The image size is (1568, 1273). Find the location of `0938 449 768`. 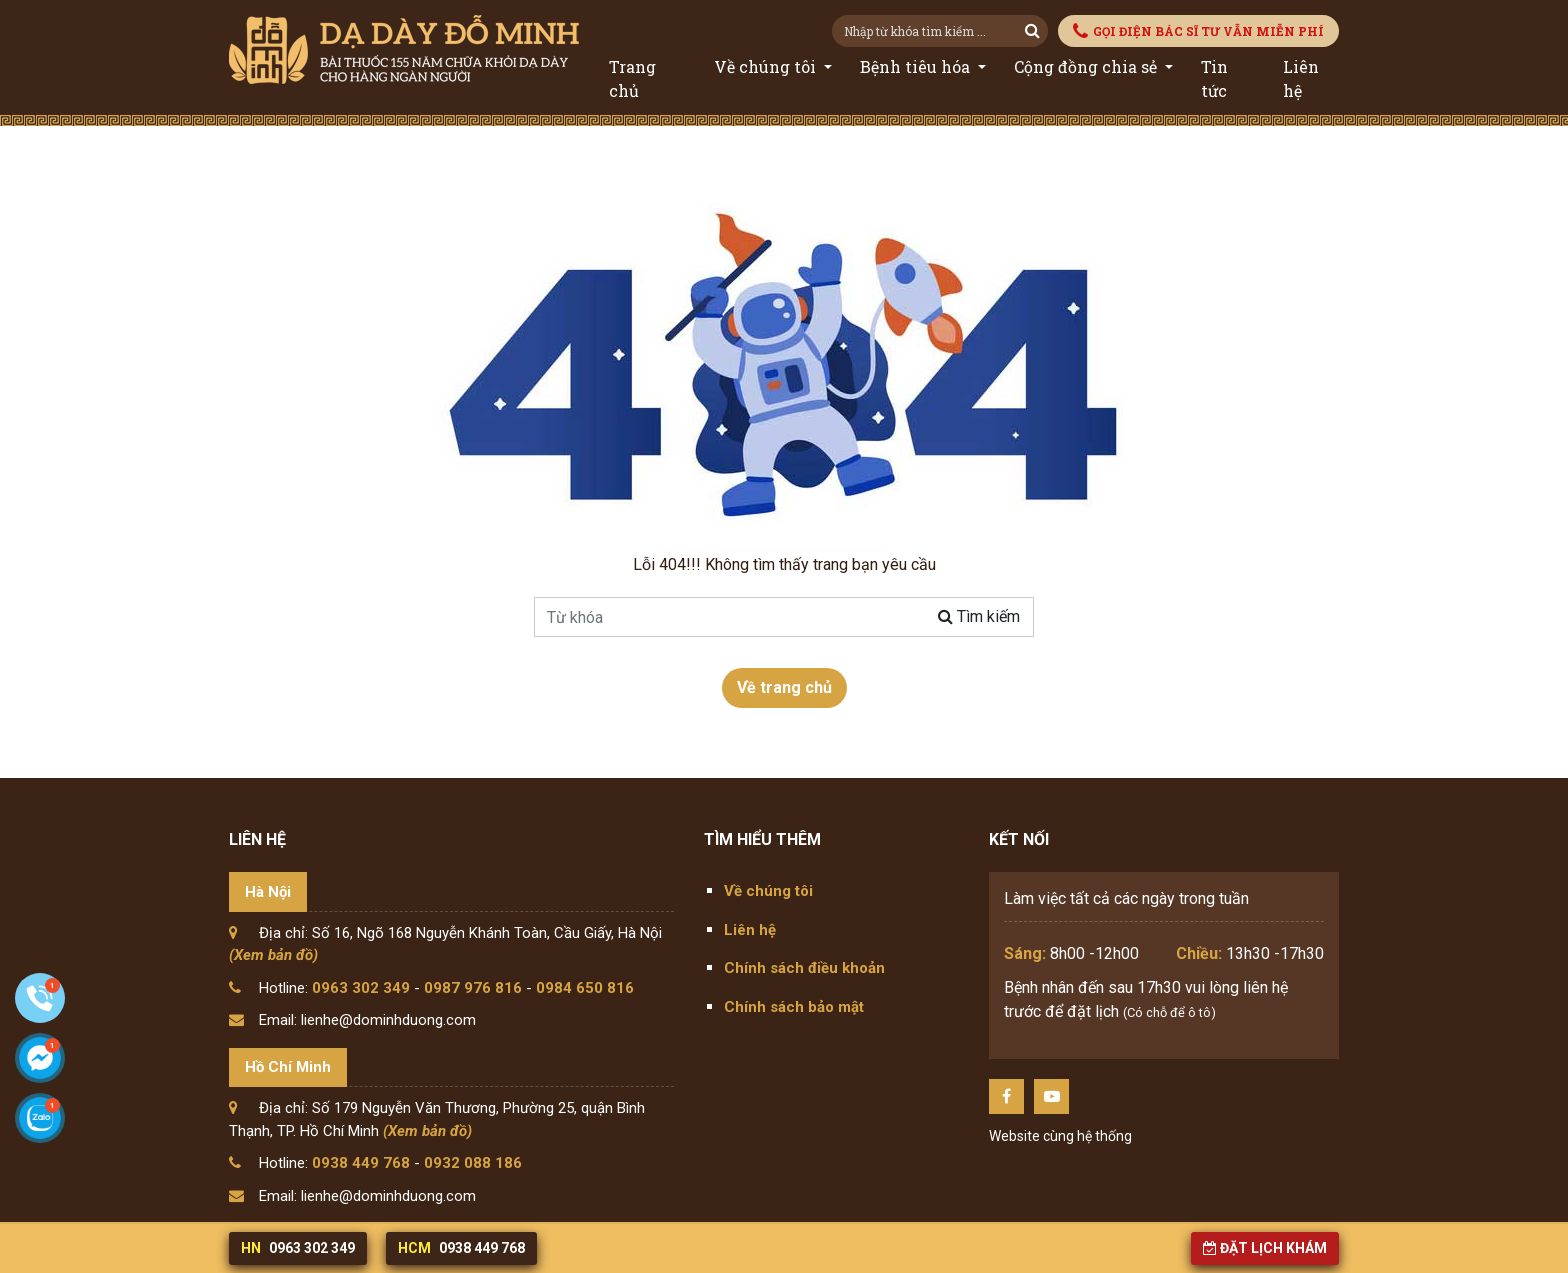

0938 449 768 is located at coordinates (361, 1163).